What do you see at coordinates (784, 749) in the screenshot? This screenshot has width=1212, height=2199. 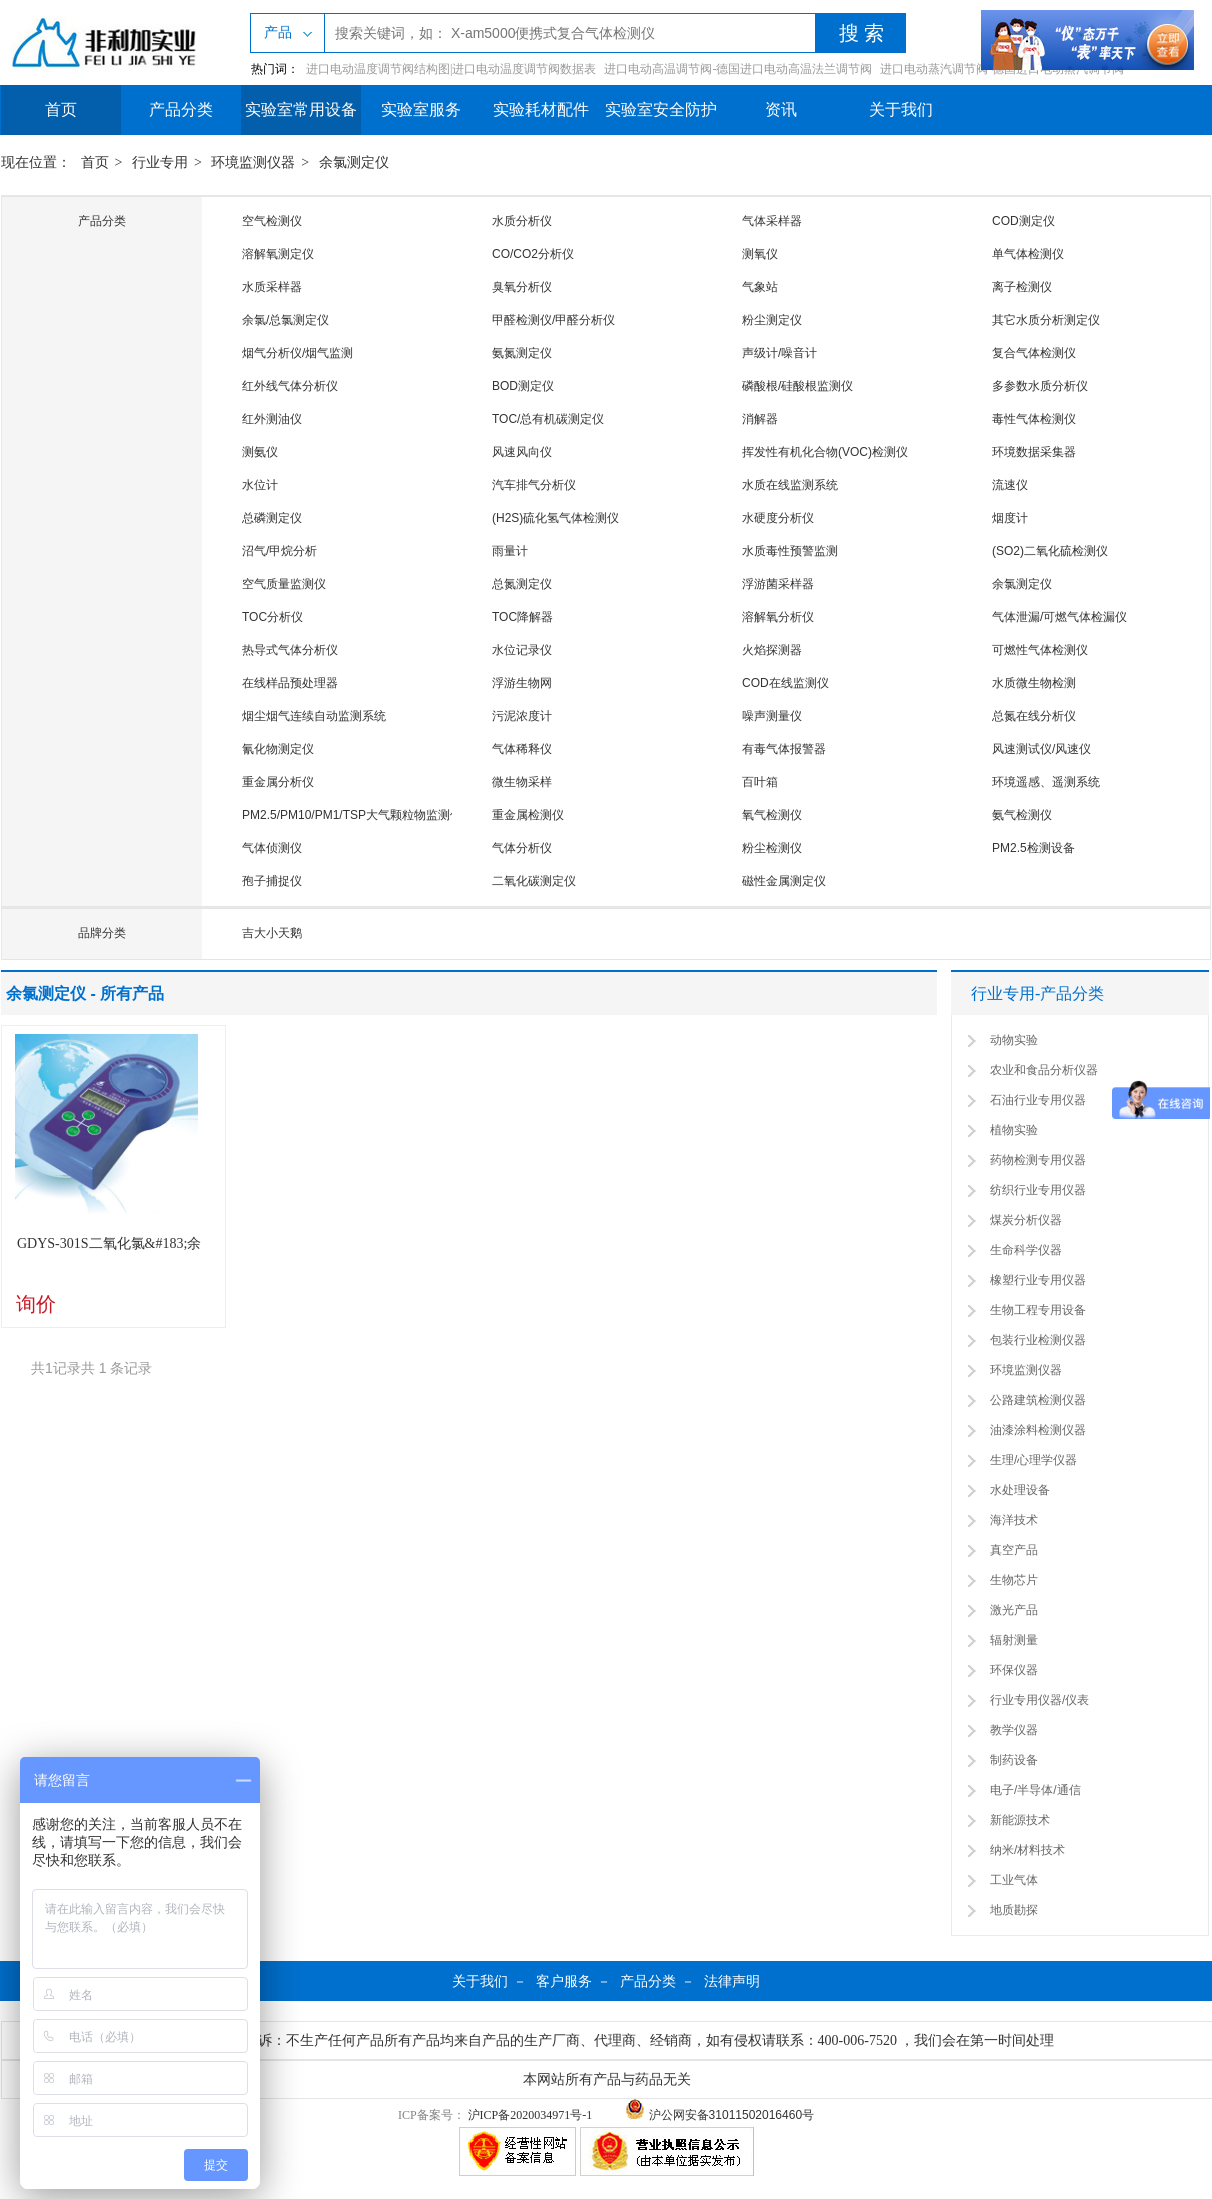 I see `有毒气体报警器` at bounding box center [784, 749].